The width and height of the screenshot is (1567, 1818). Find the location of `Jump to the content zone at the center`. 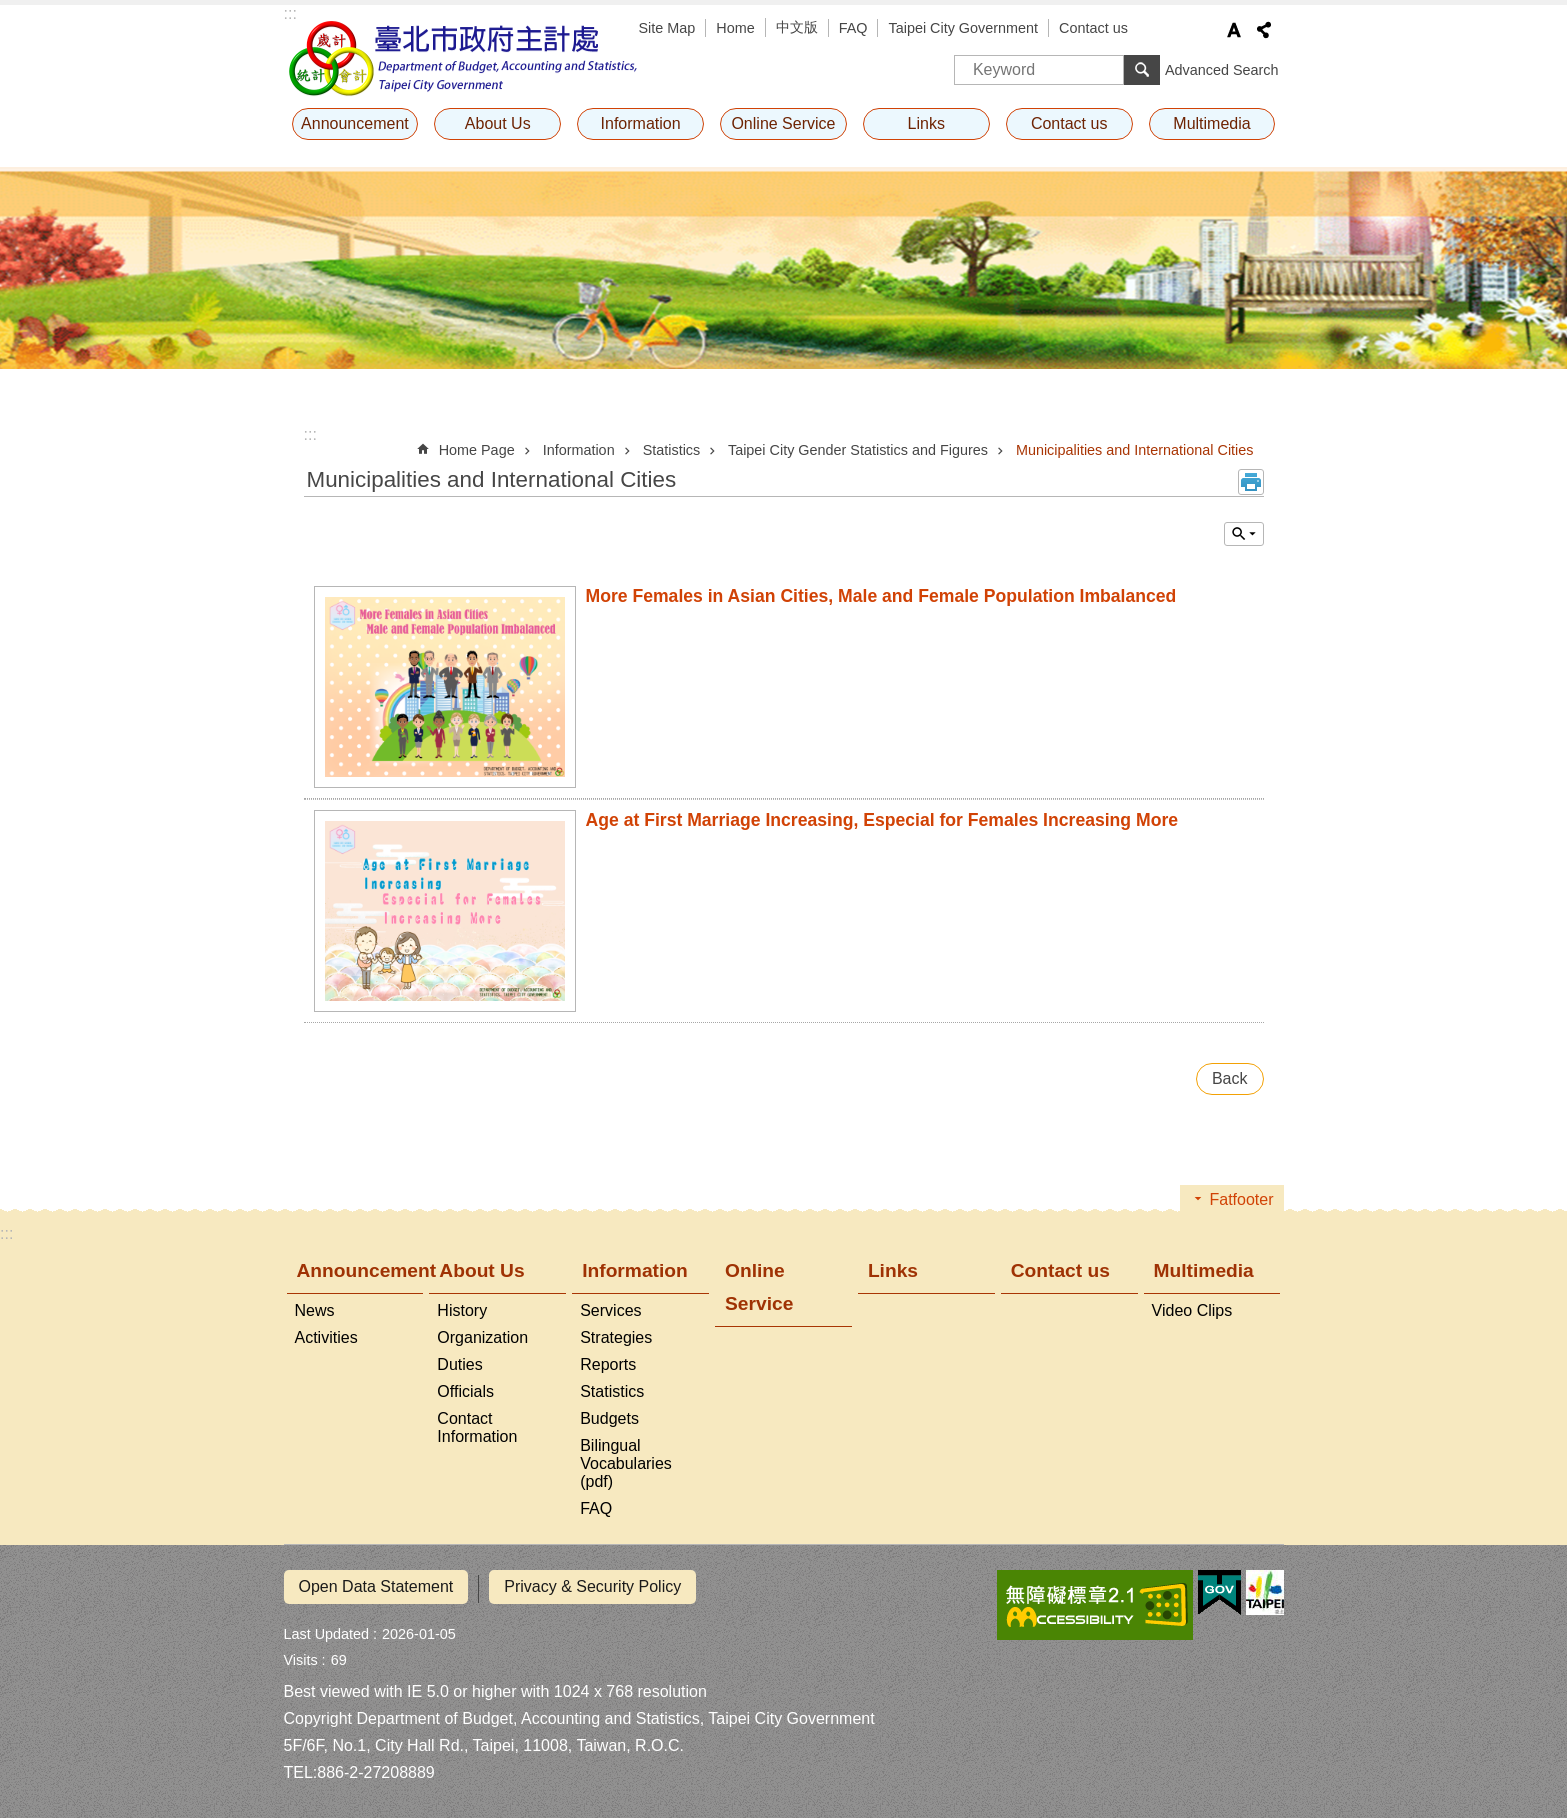

Jump to the content zone at the center is located at coordinates (10, 10).